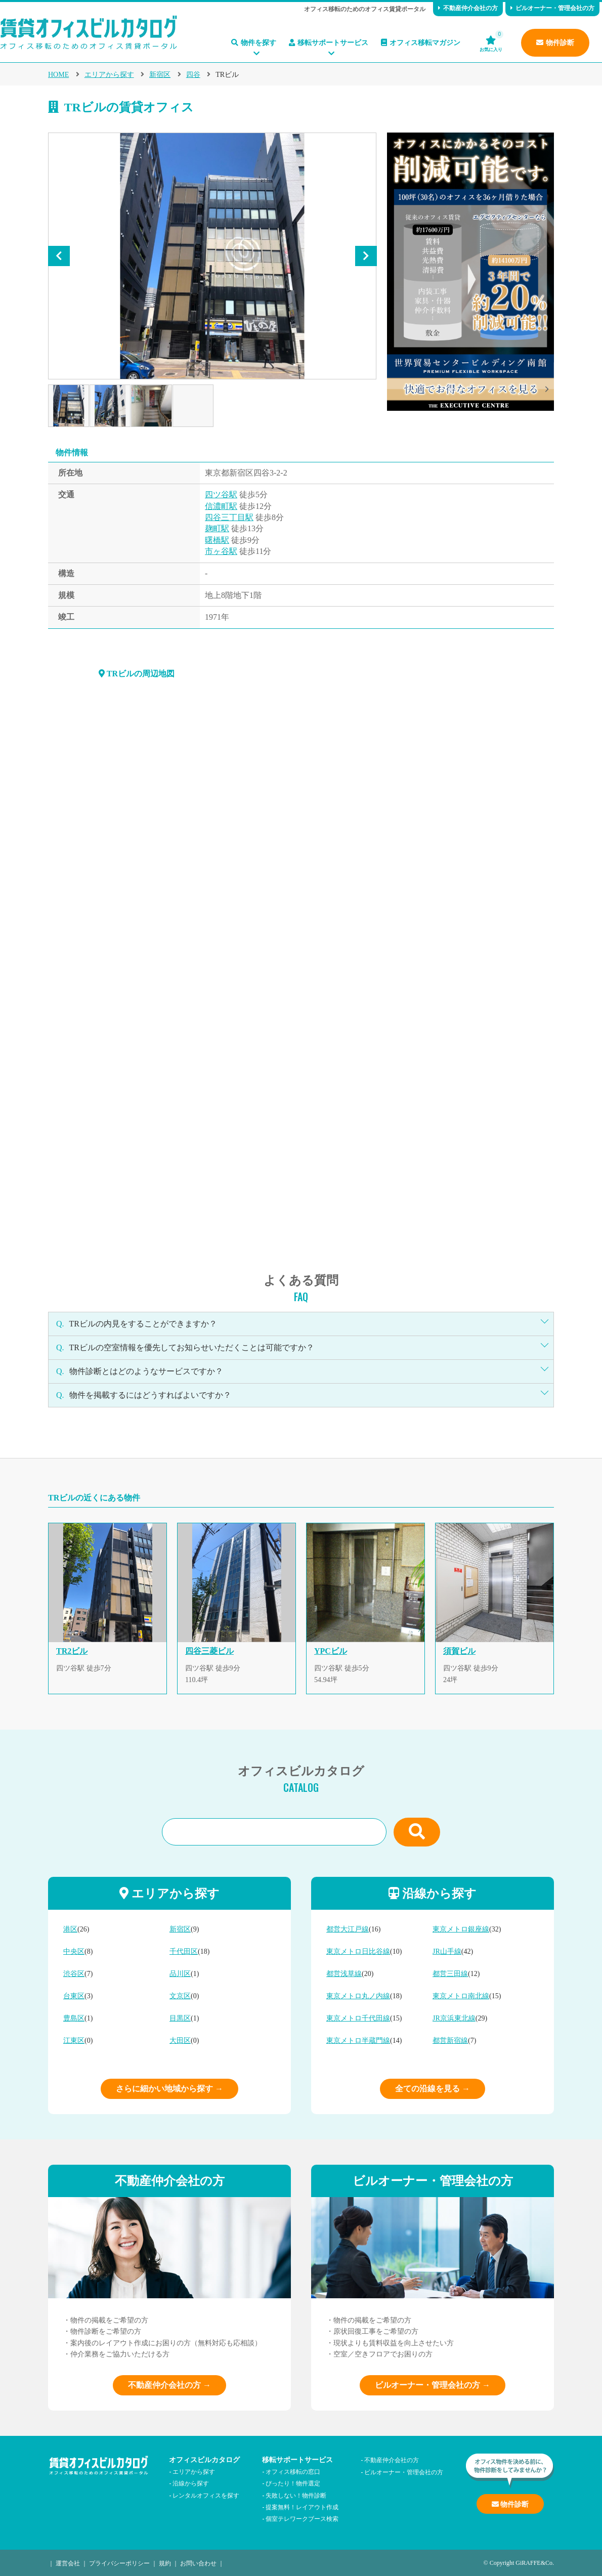  I want to click on YPCビル, so click(330, 1651).